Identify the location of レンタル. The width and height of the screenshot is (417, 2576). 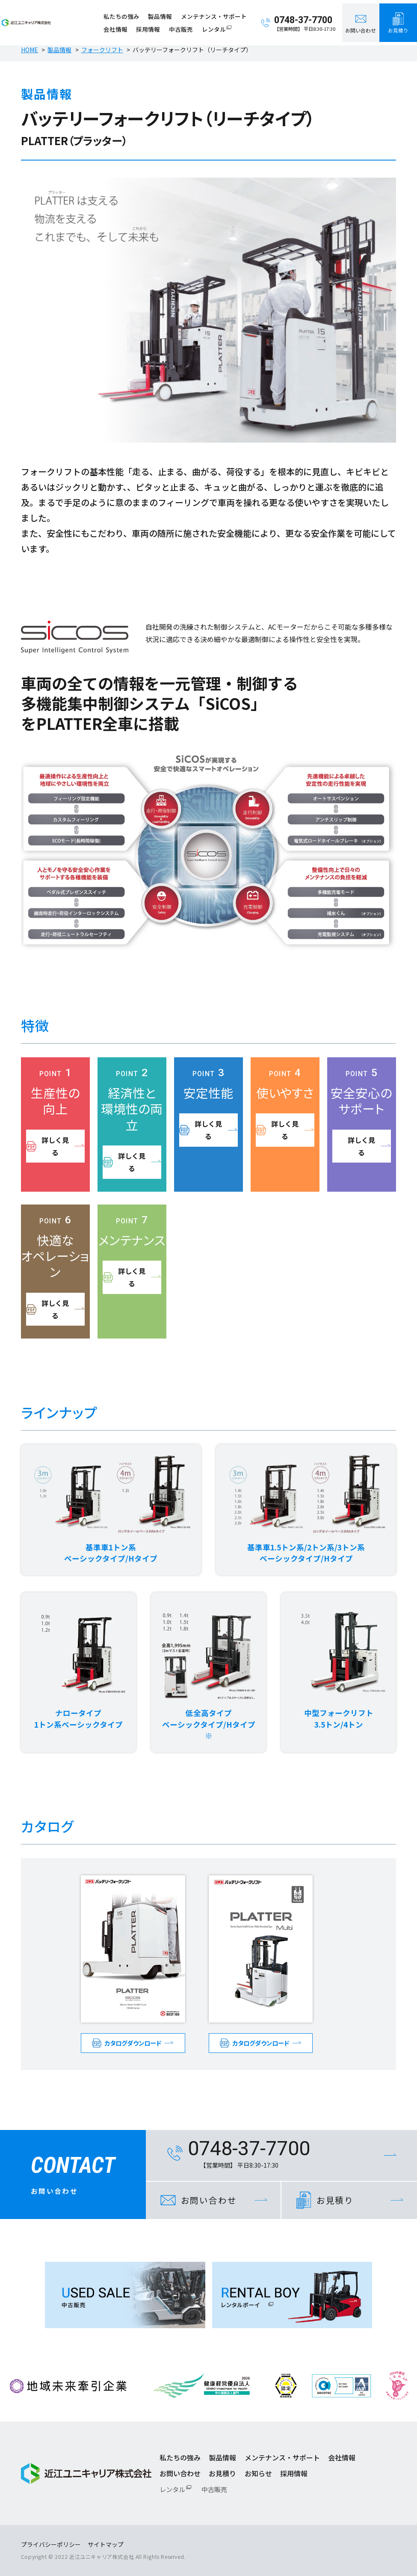
(216, 25).